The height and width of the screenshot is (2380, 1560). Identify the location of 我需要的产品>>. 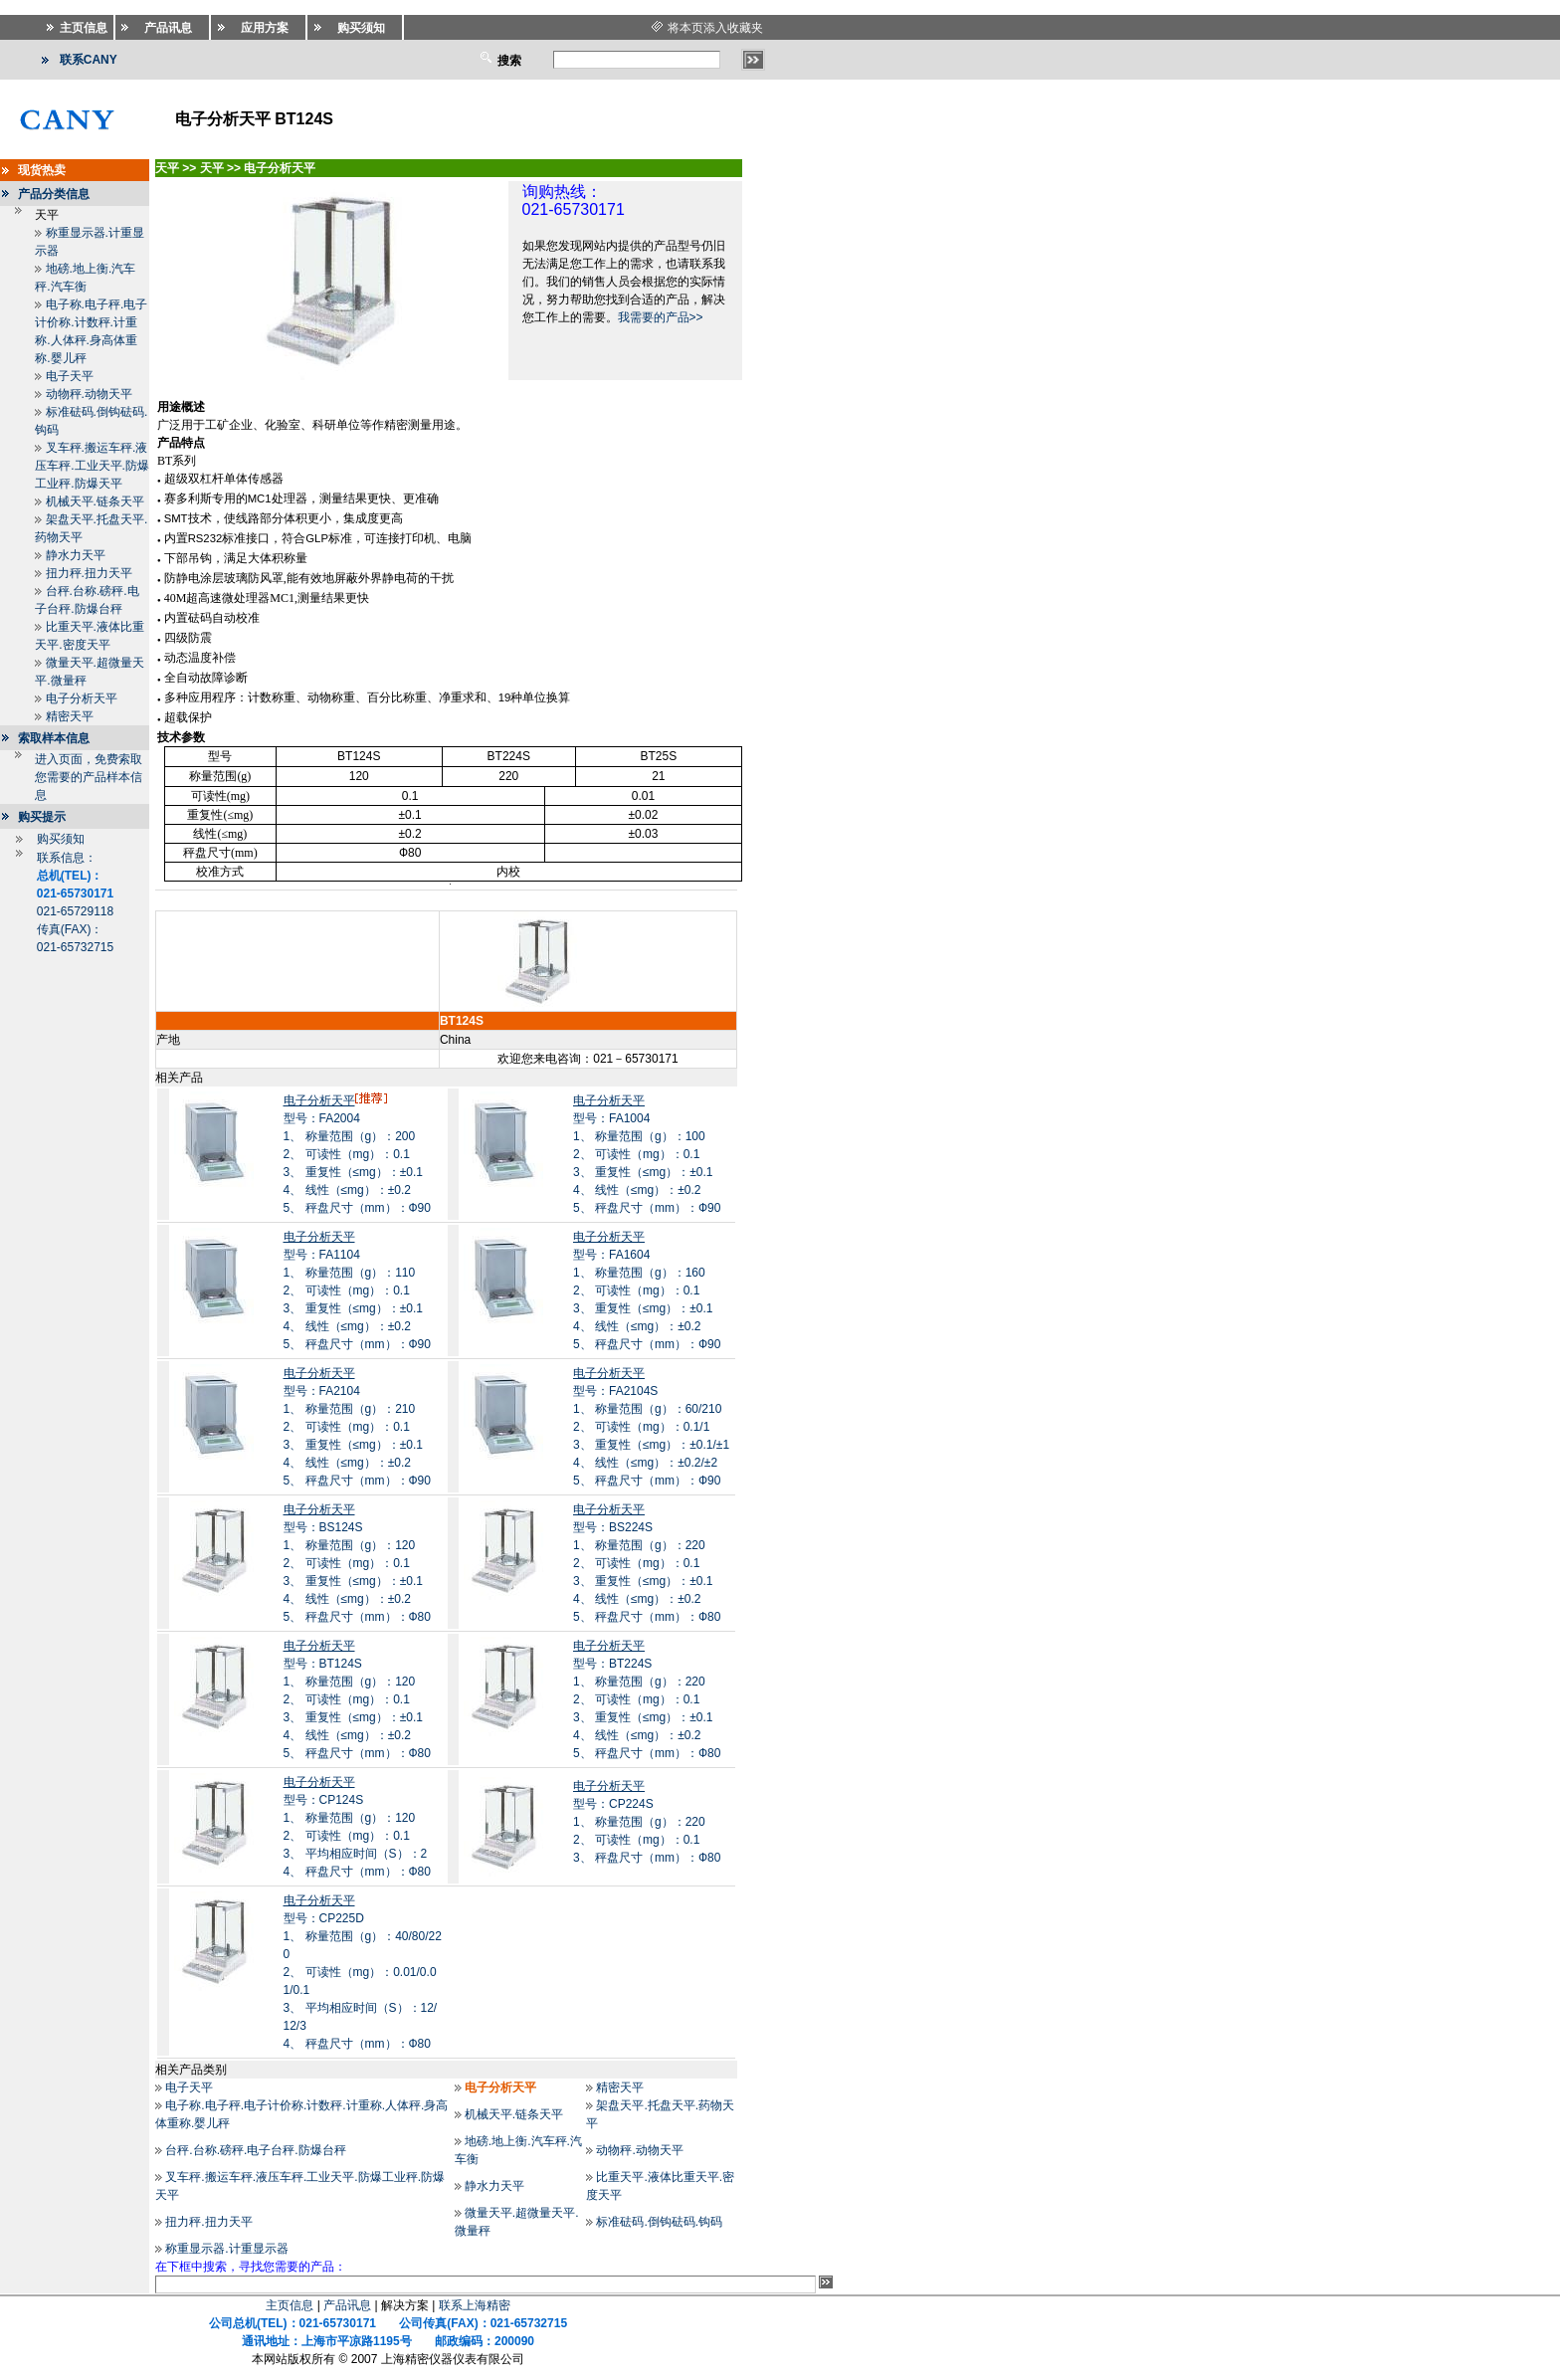
(660, 317).